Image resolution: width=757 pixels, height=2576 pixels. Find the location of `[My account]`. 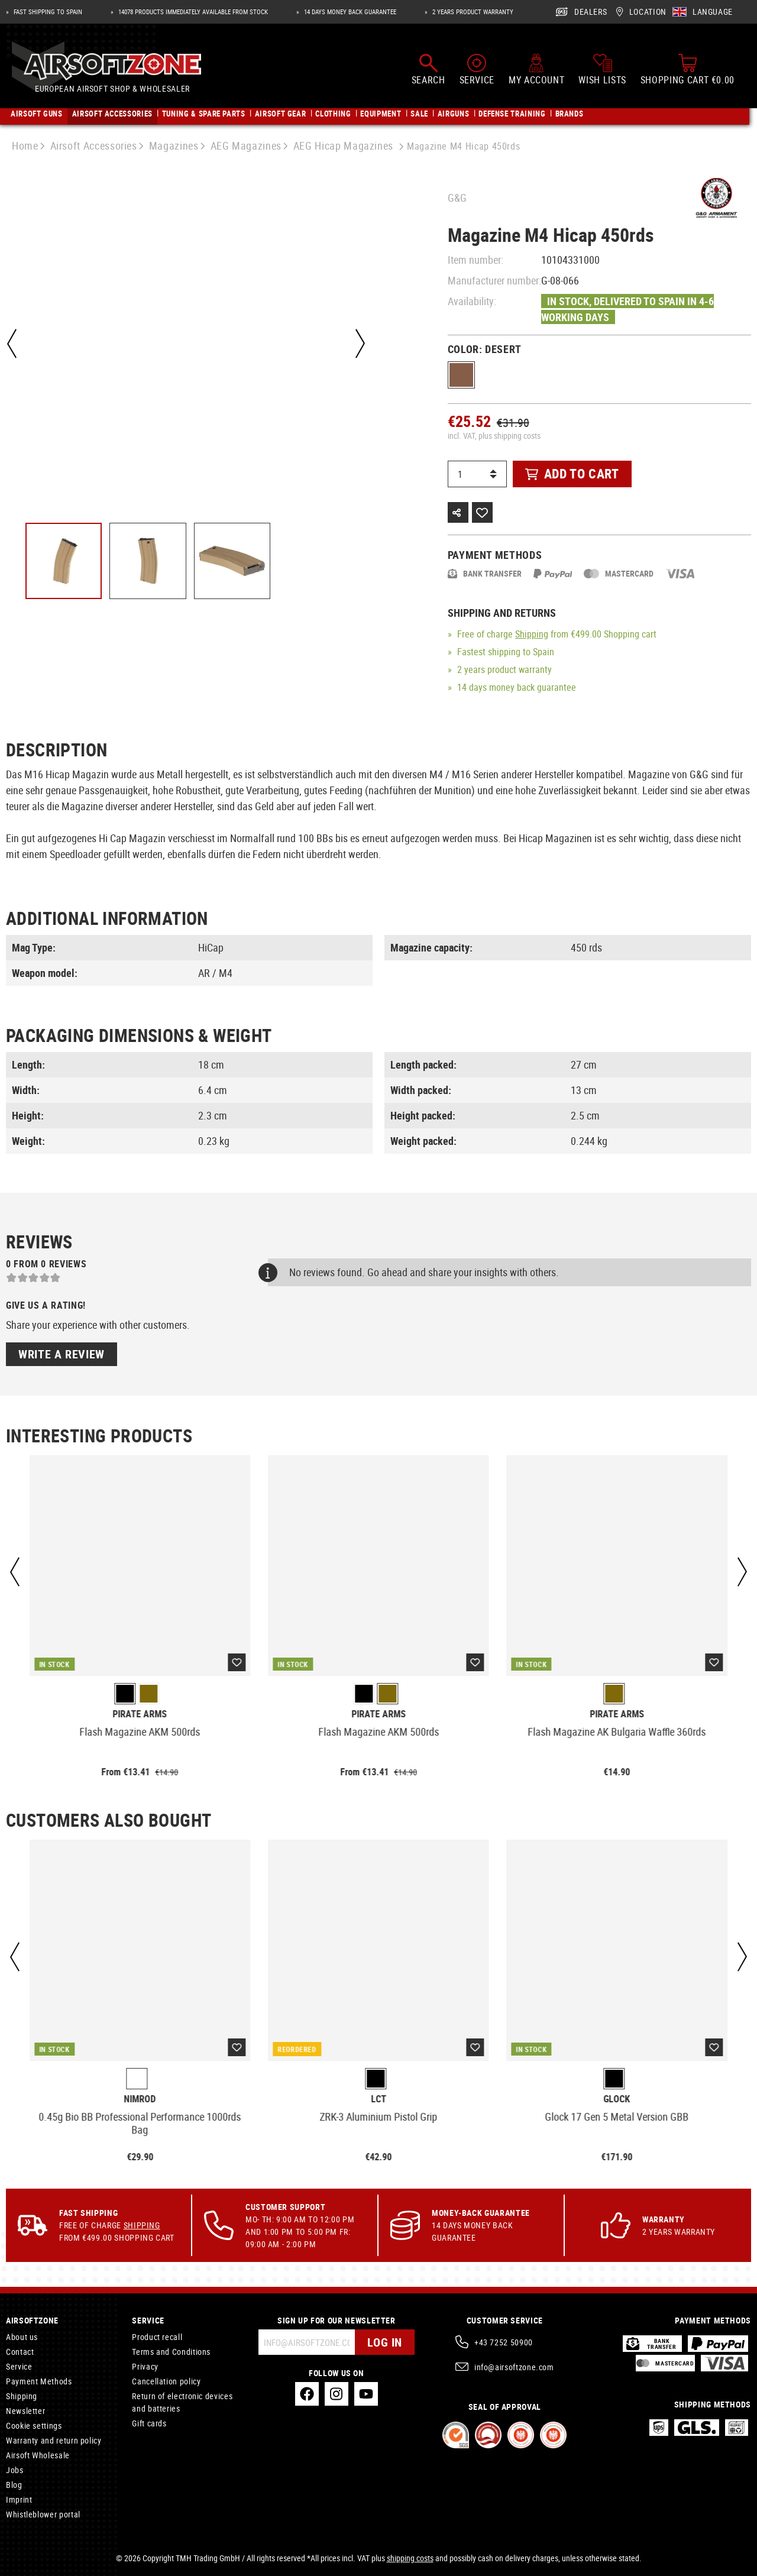

[My account] is located at coordinates (536, 69).